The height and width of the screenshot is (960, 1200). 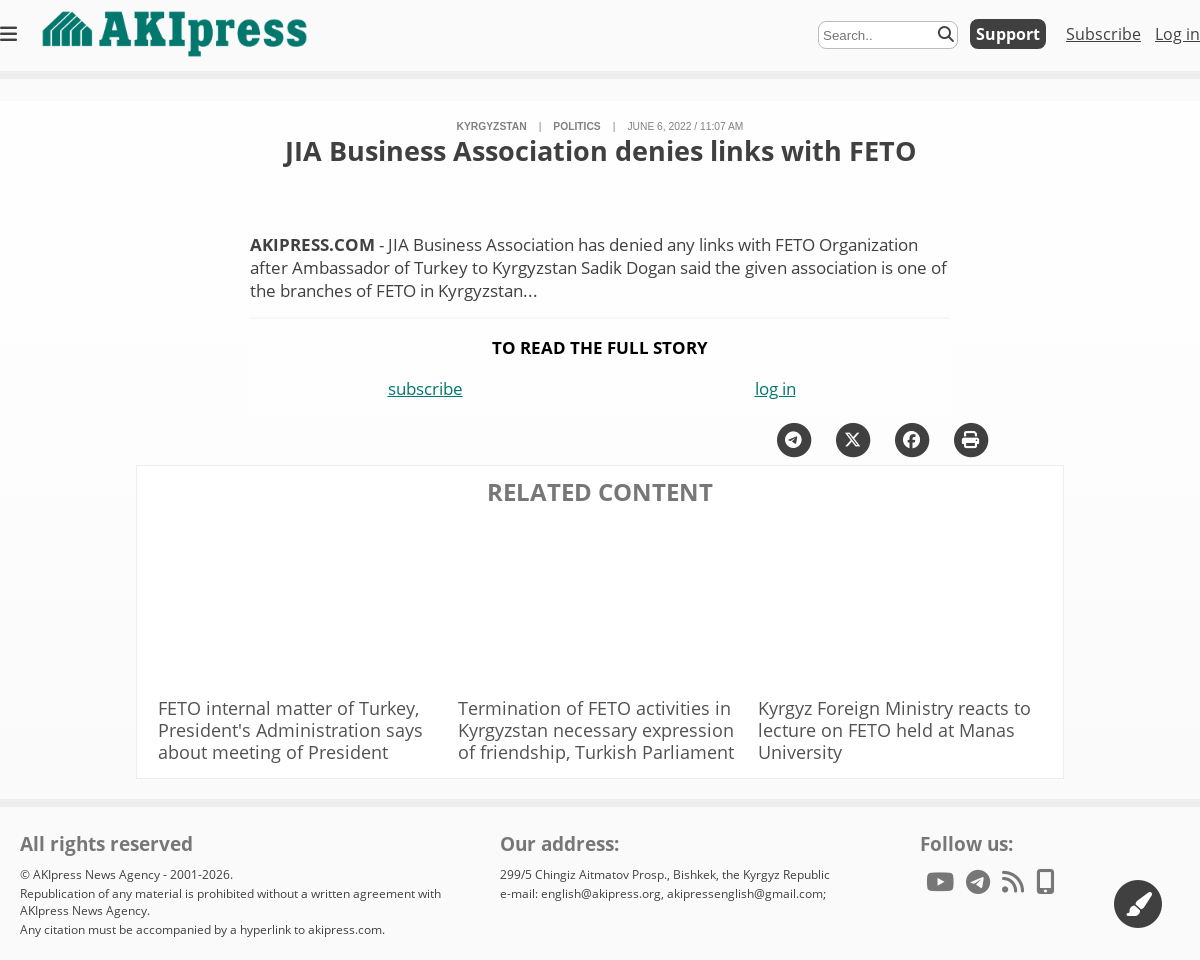 What do you see at coordinates (576, 126) in the screenshot?
I see `politics` at bounding box center [576, 126].